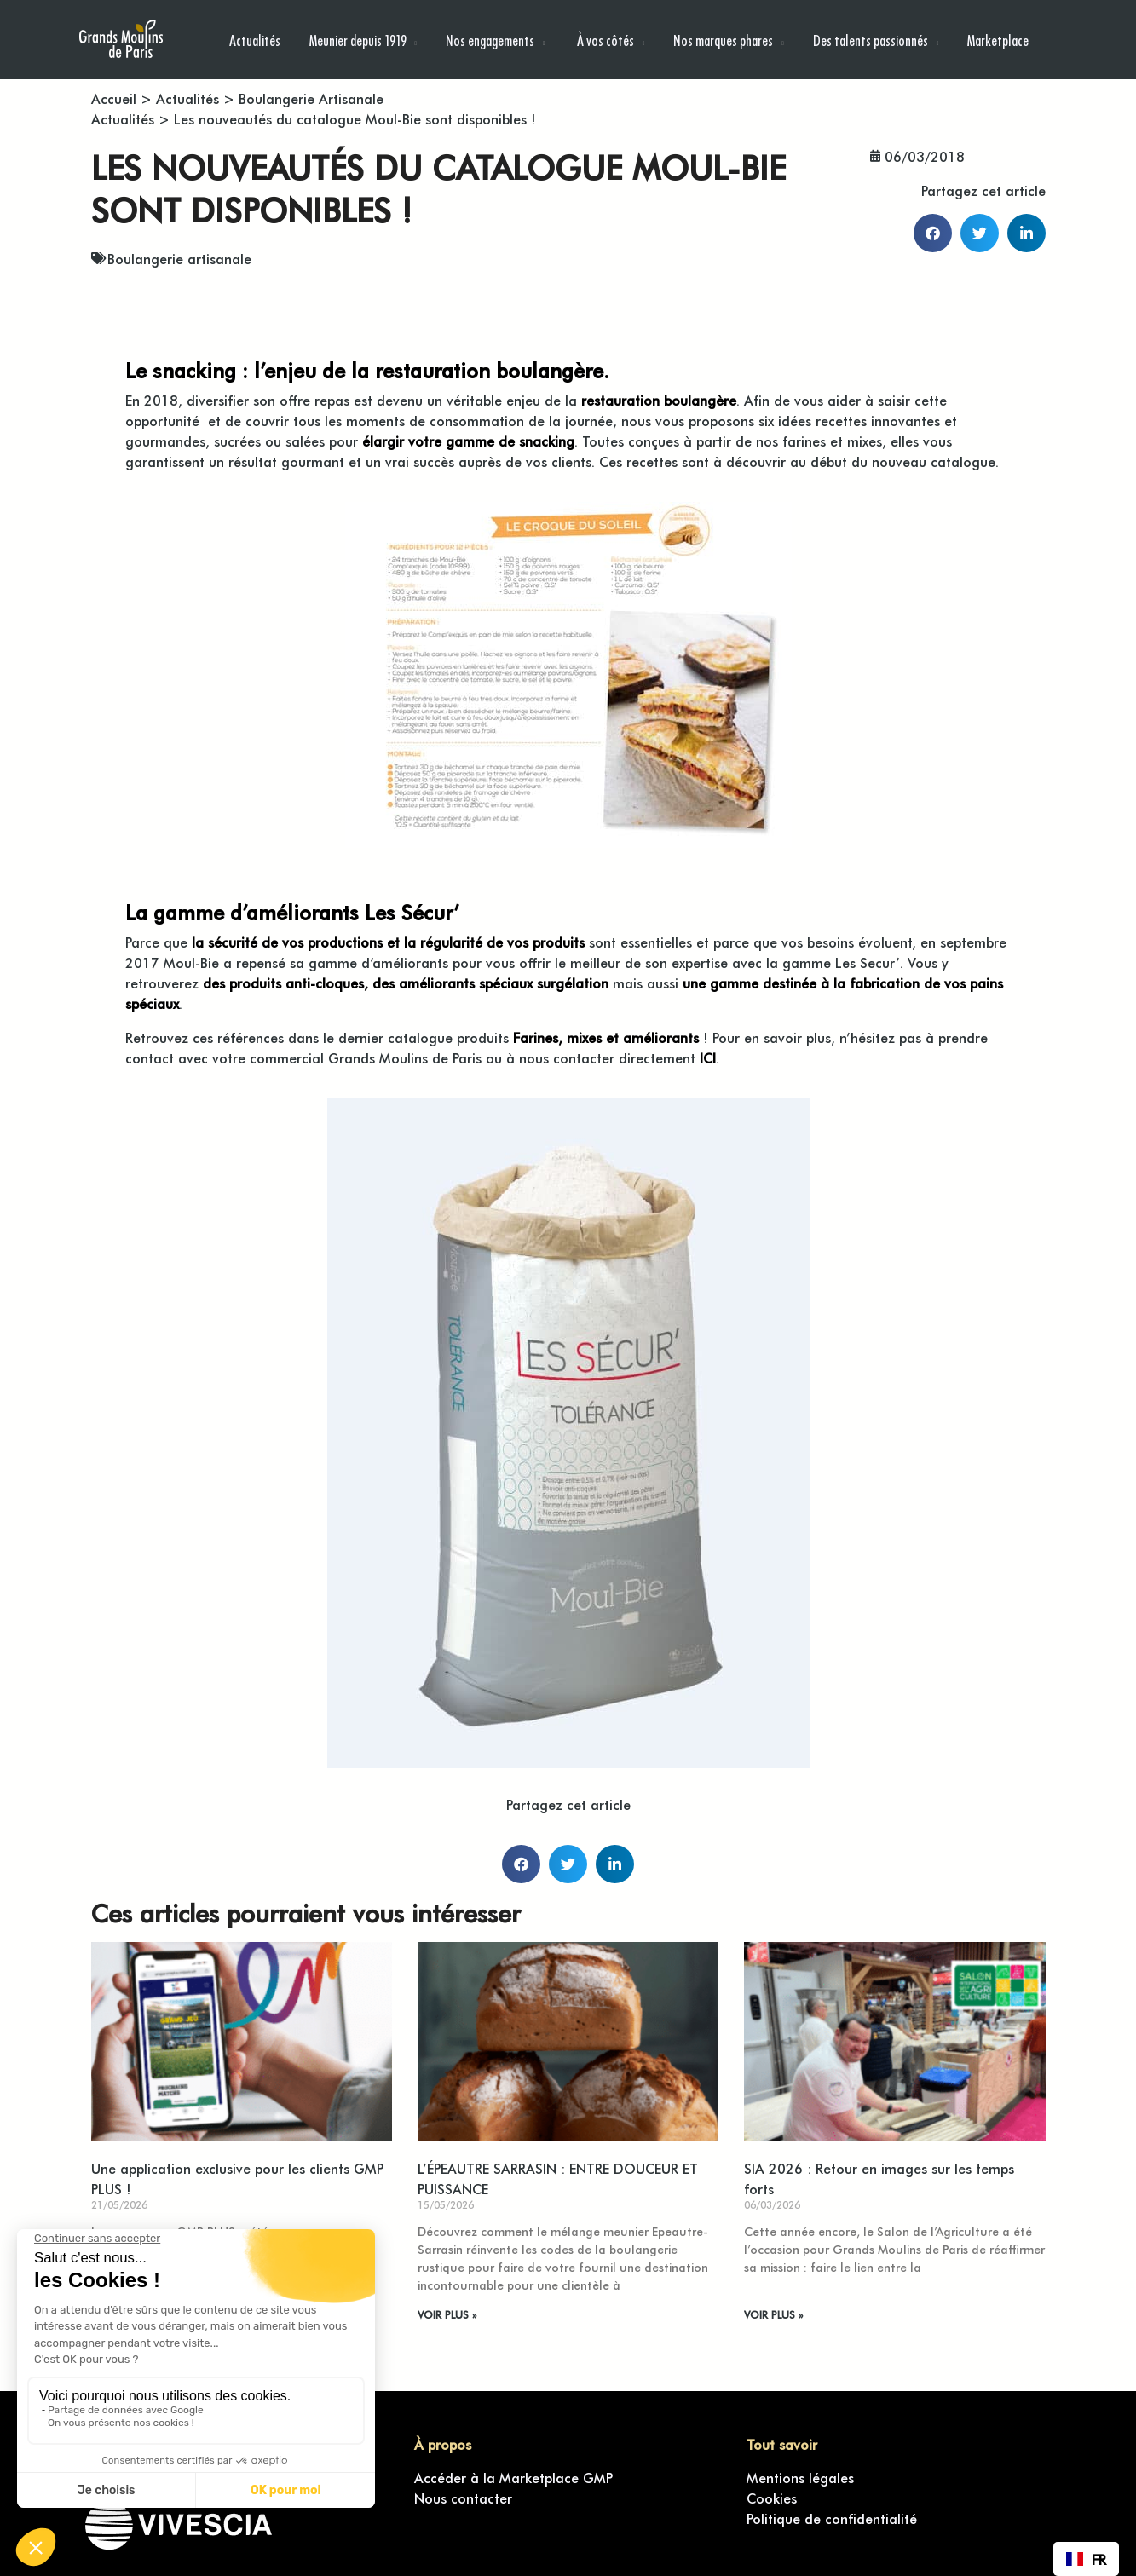  I want to click on Nos engagements, so click(490, 39).